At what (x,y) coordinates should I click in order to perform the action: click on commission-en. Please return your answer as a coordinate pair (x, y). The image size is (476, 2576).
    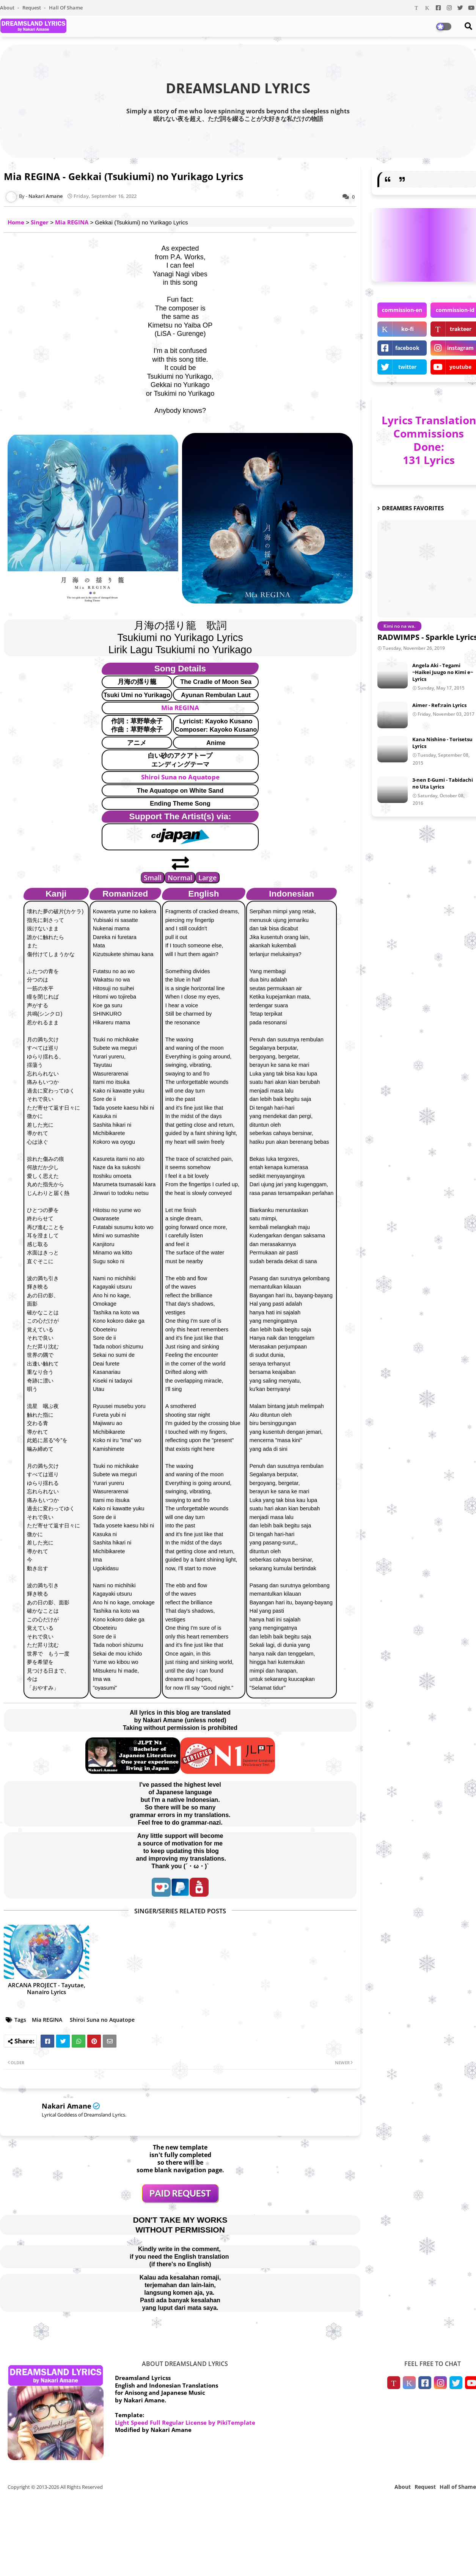
    Looking at the image, I should click on (402, 310).